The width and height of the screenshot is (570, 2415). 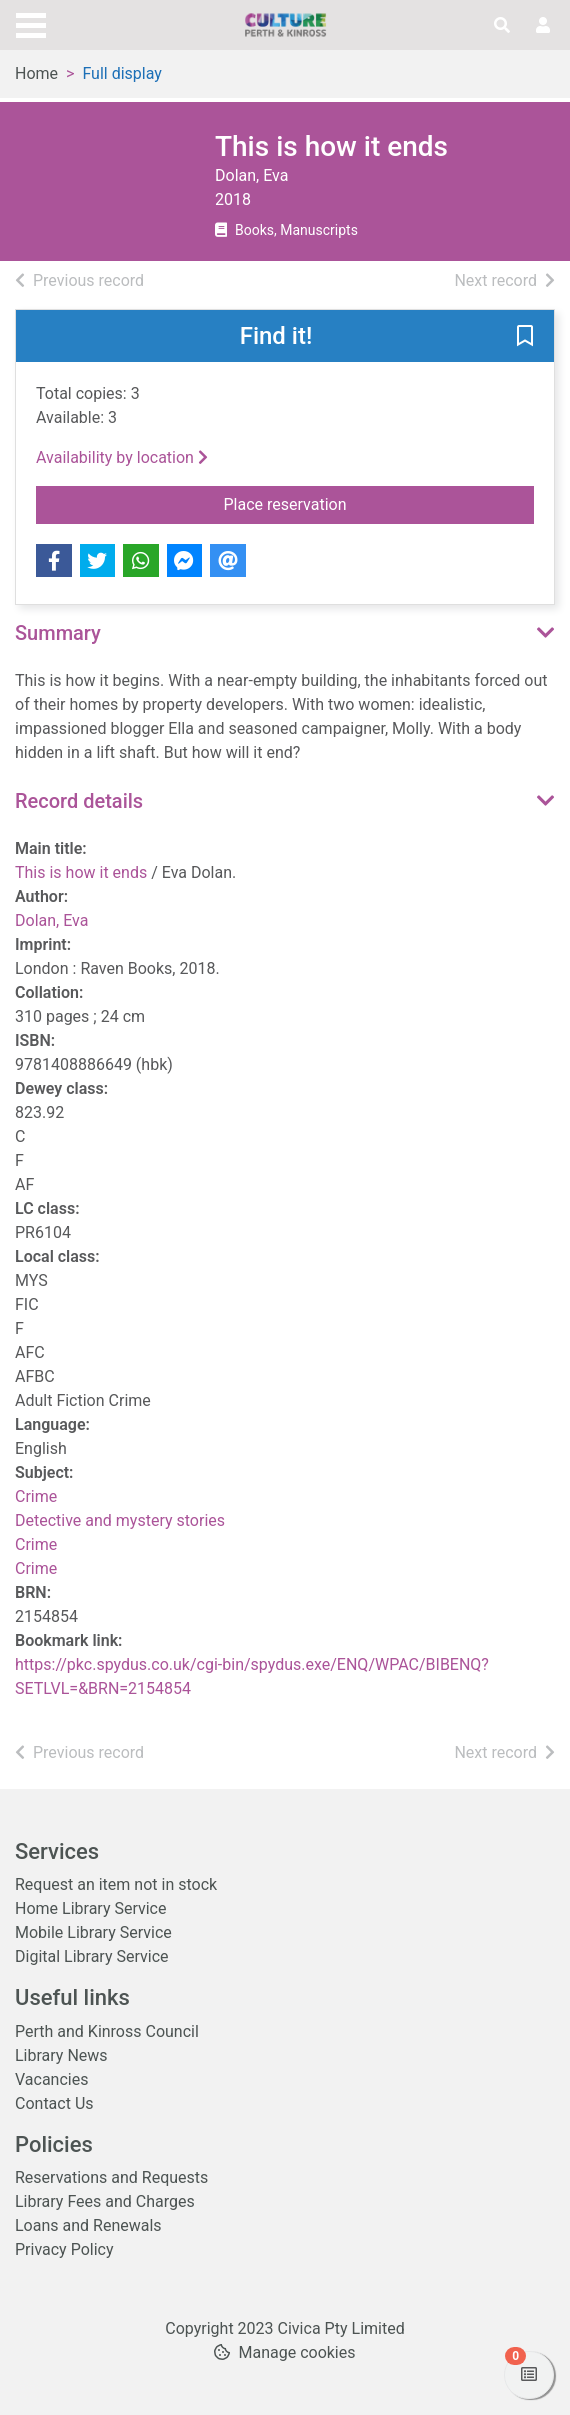 I want to click on Place reservation [button], so click(x=363, y=503).